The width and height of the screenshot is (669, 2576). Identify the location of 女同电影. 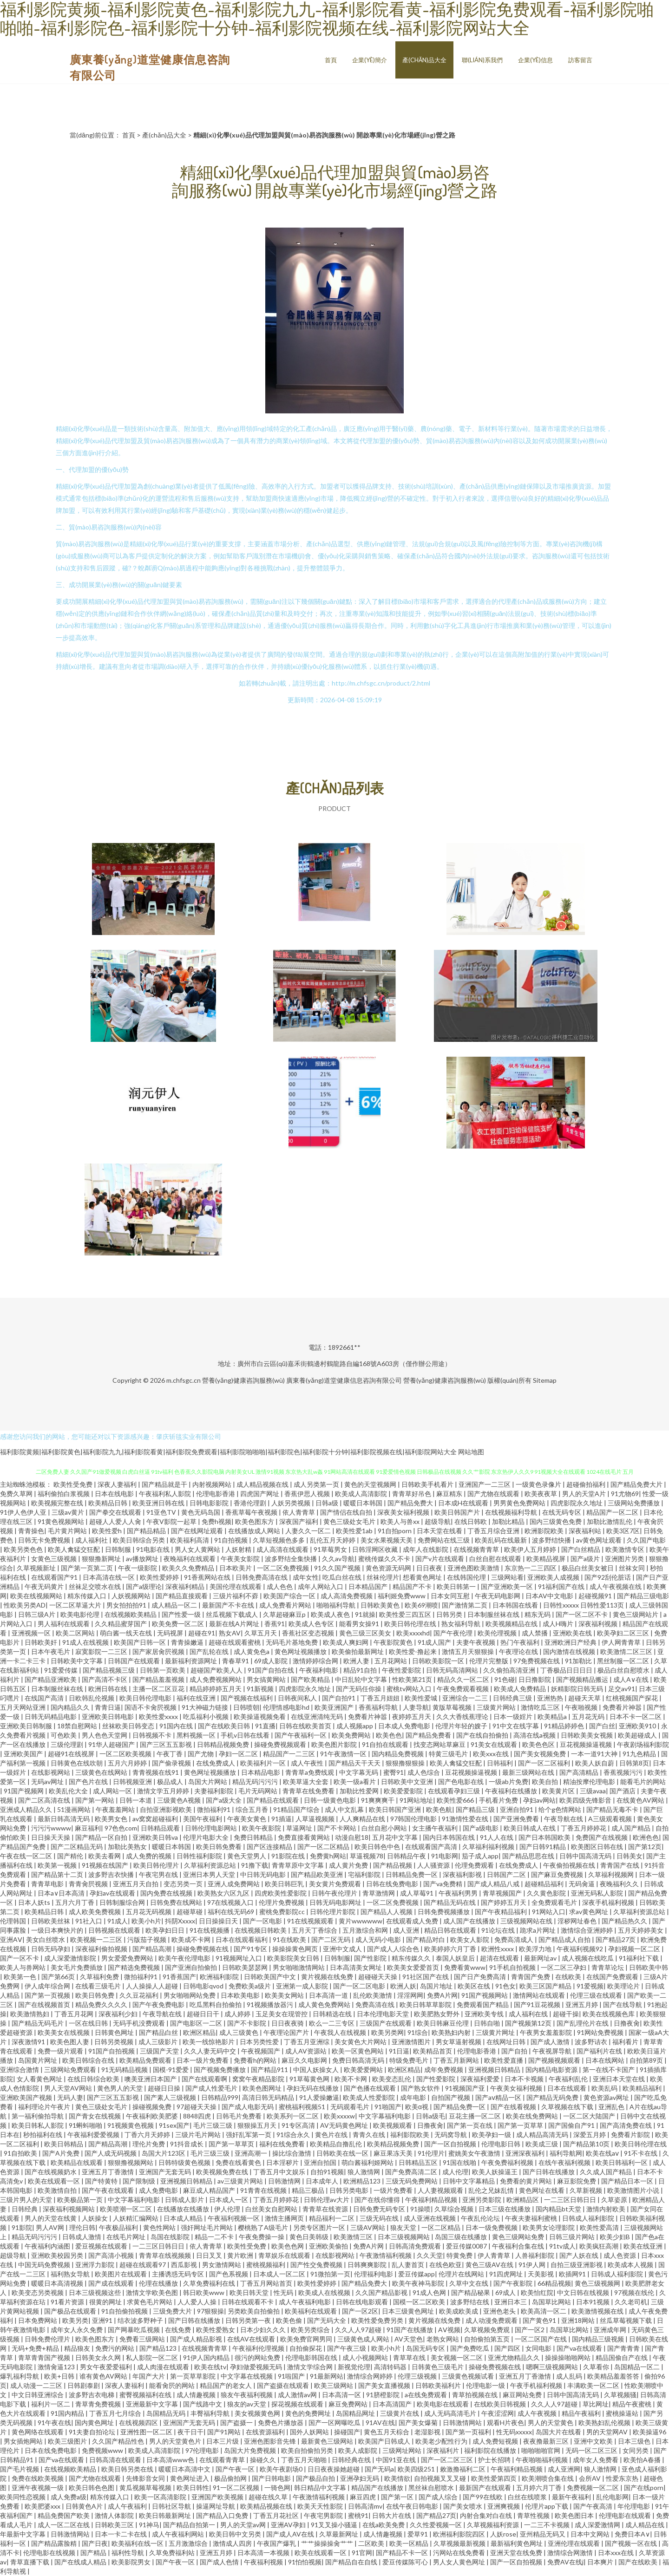
(539, 2348).